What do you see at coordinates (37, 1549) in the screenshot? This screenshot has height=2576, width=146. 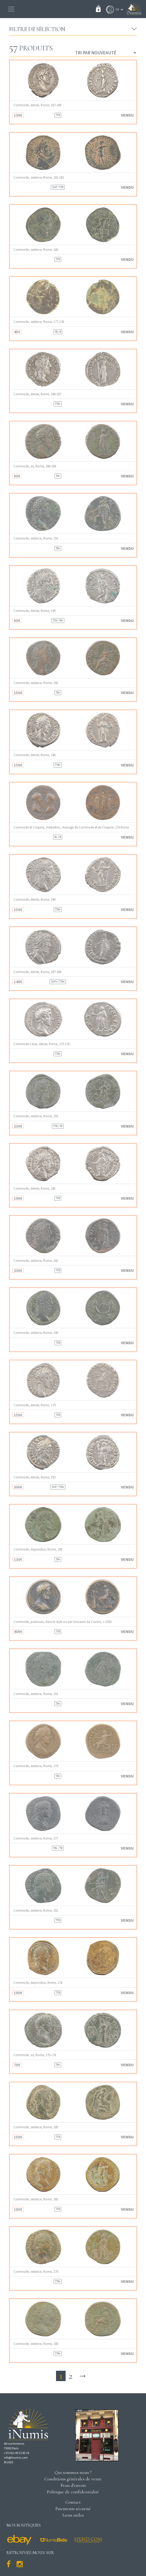 I see `Commode, dupondius, Rome, 180` at bounding box center [37, 1549].